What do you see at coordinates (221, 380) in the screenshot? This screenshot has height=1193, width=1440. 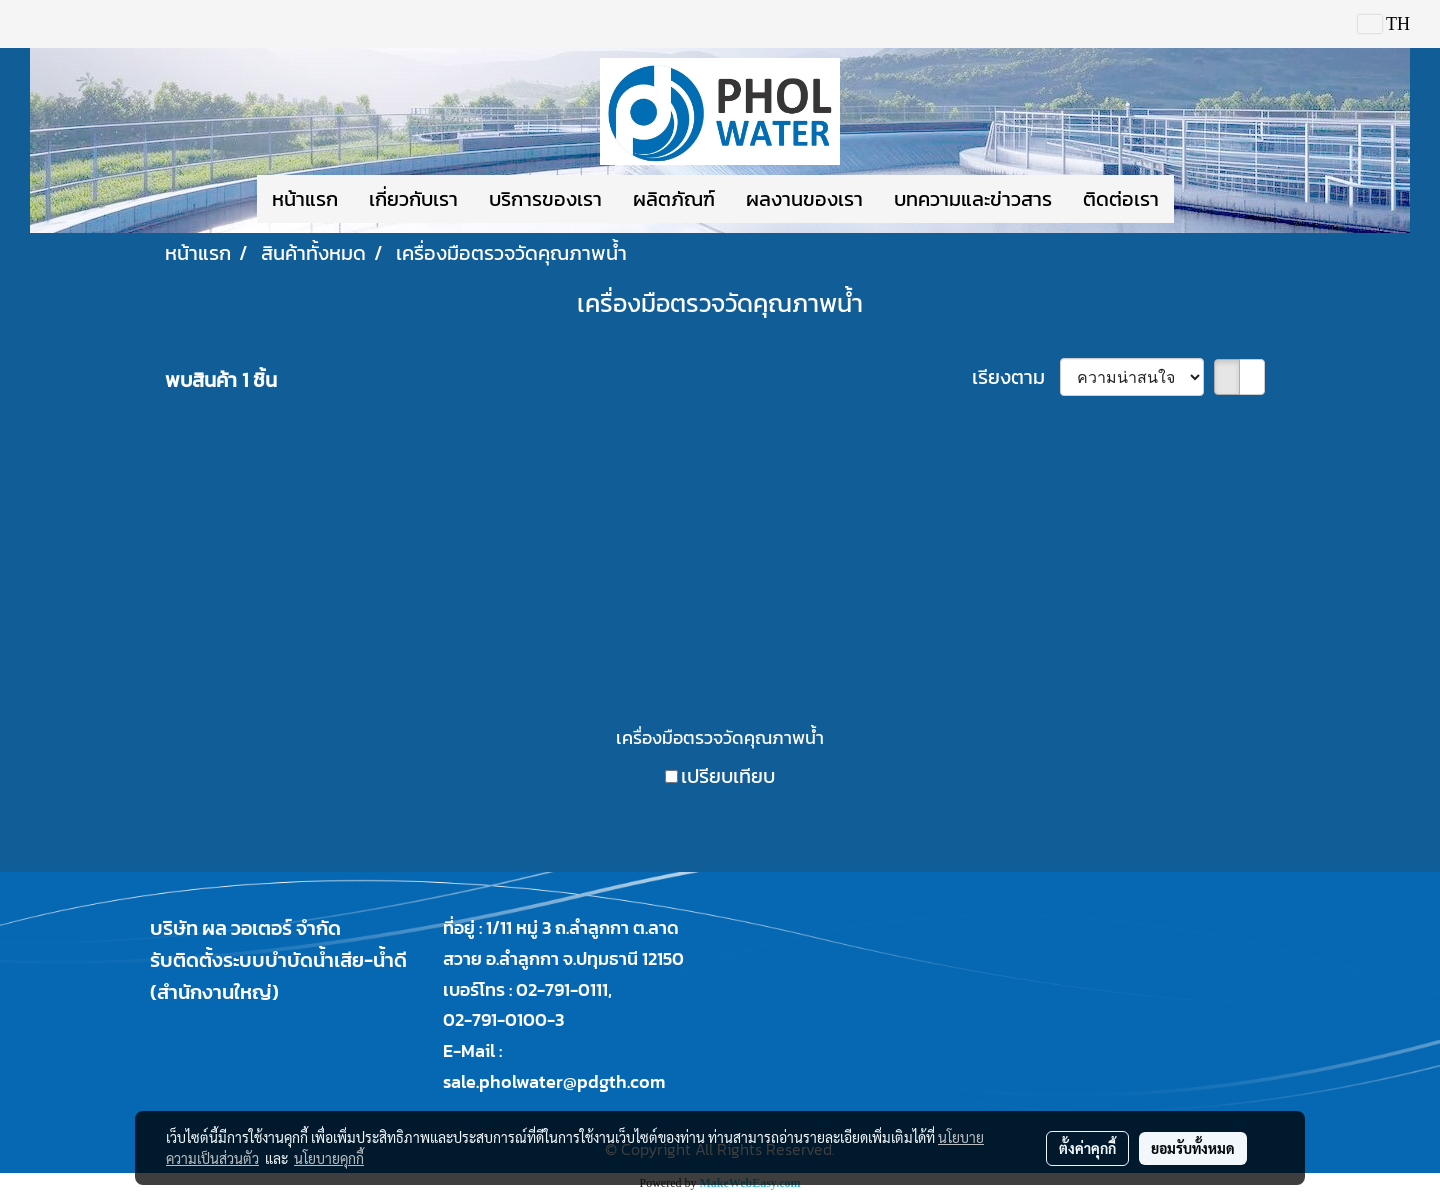 I see `พบสินค้า 1 ชิ้น` at bounding box center [221, 380].